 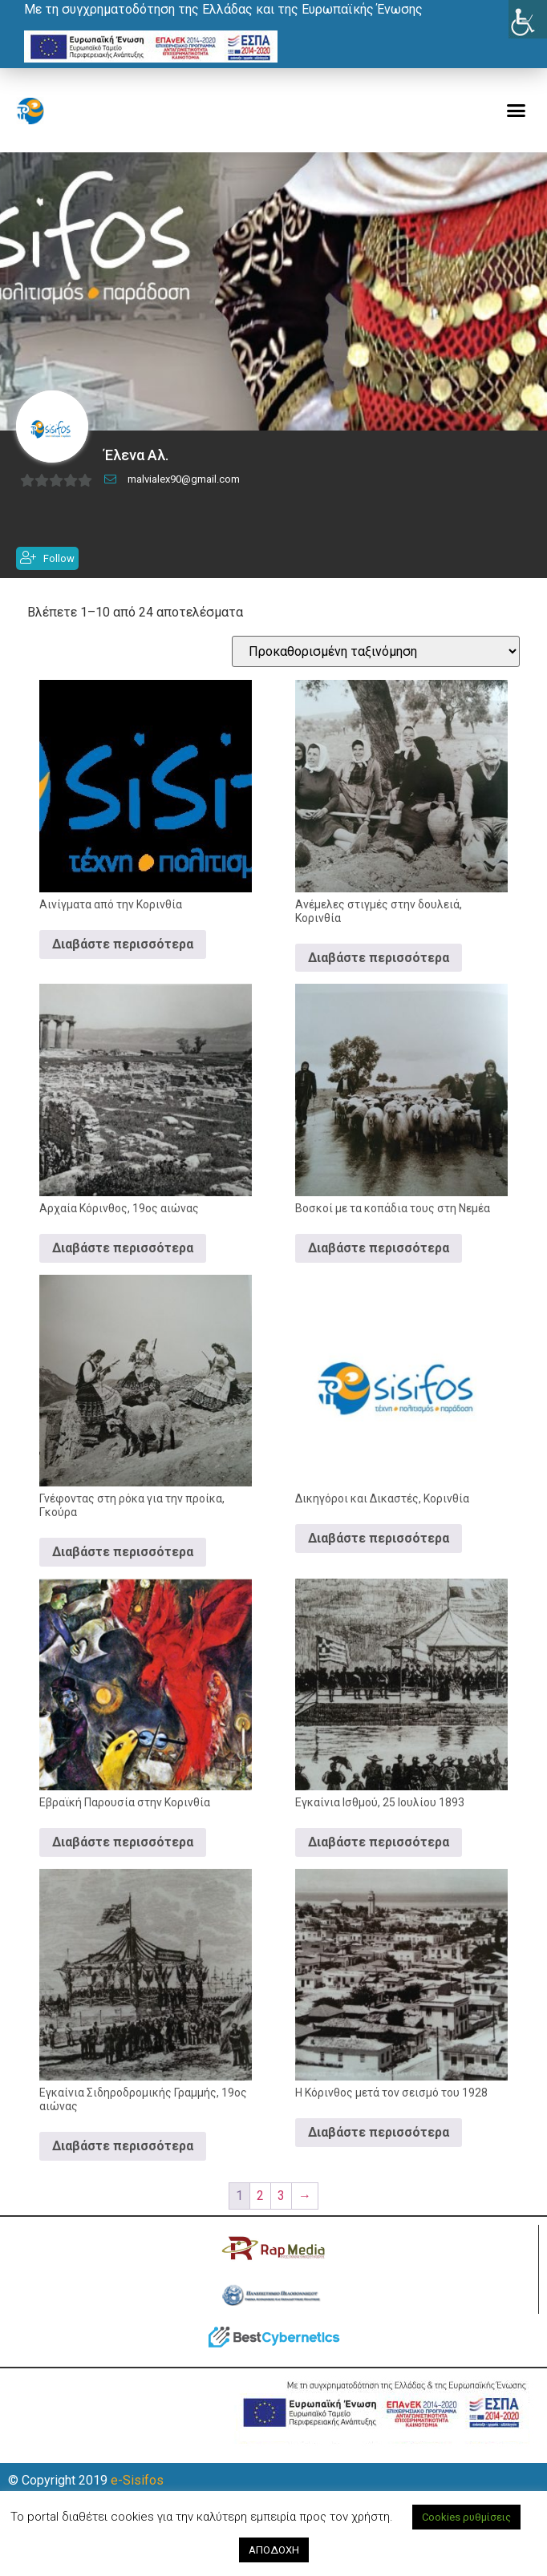 I want to click on malvialex90@gmail.com, so click(x=184, y=497).